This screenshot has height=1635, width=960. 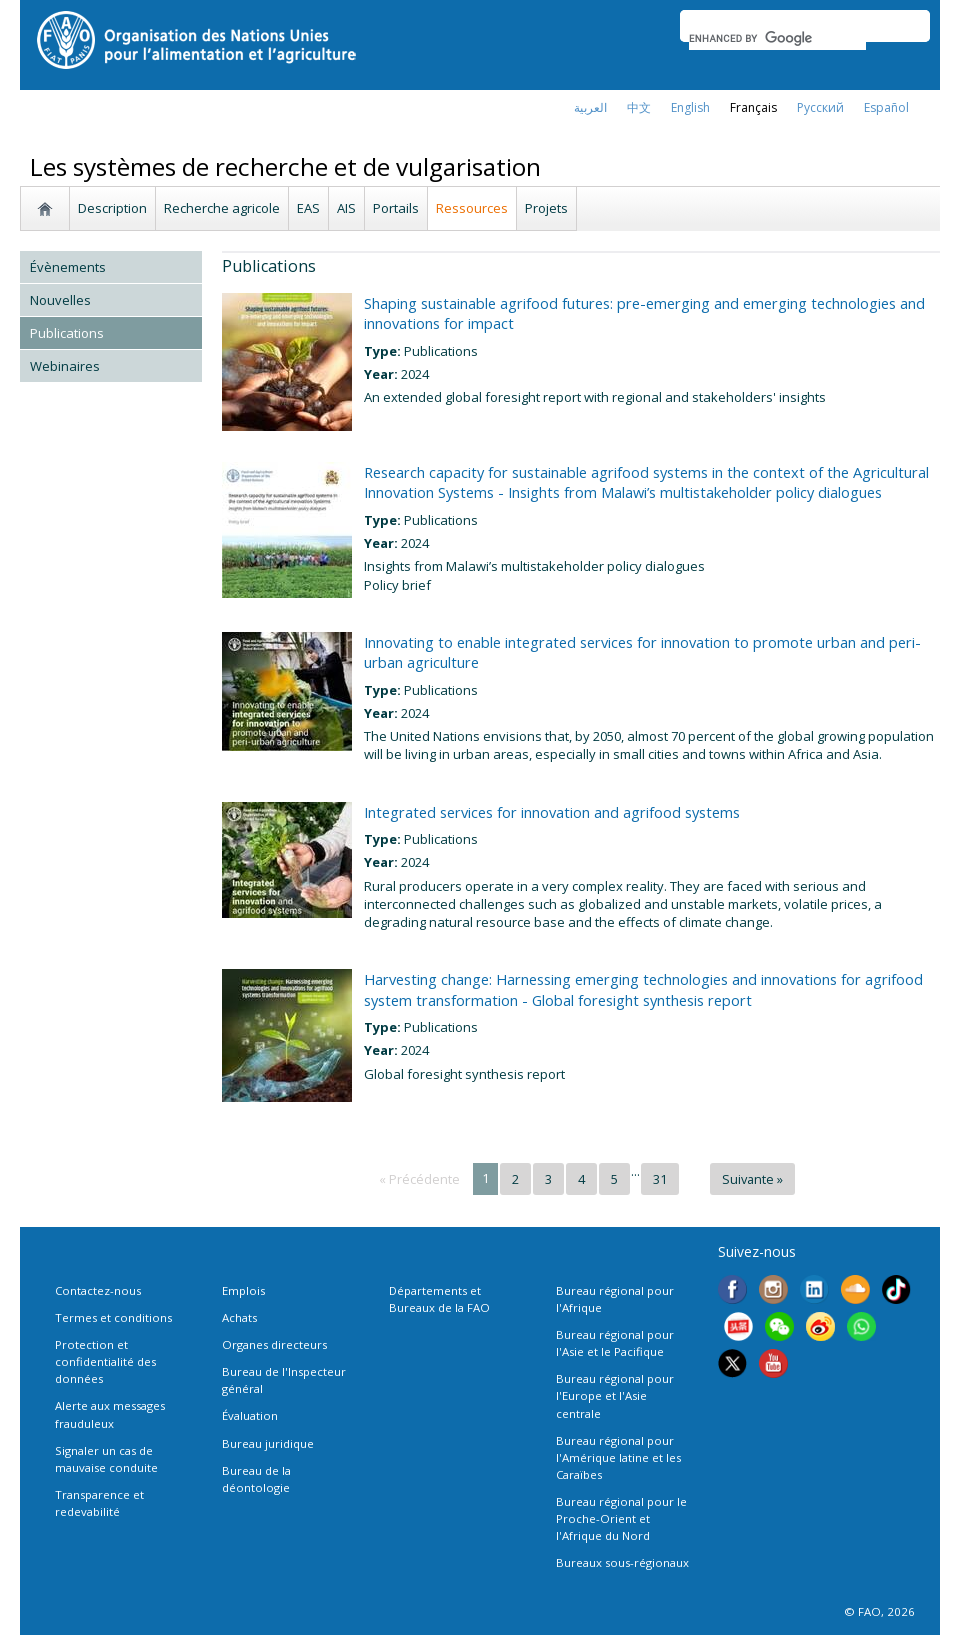 What do you see at coordinates (243, 1290) in the screenshot?
I see `Emplois` at bounding box center [243, 1290].